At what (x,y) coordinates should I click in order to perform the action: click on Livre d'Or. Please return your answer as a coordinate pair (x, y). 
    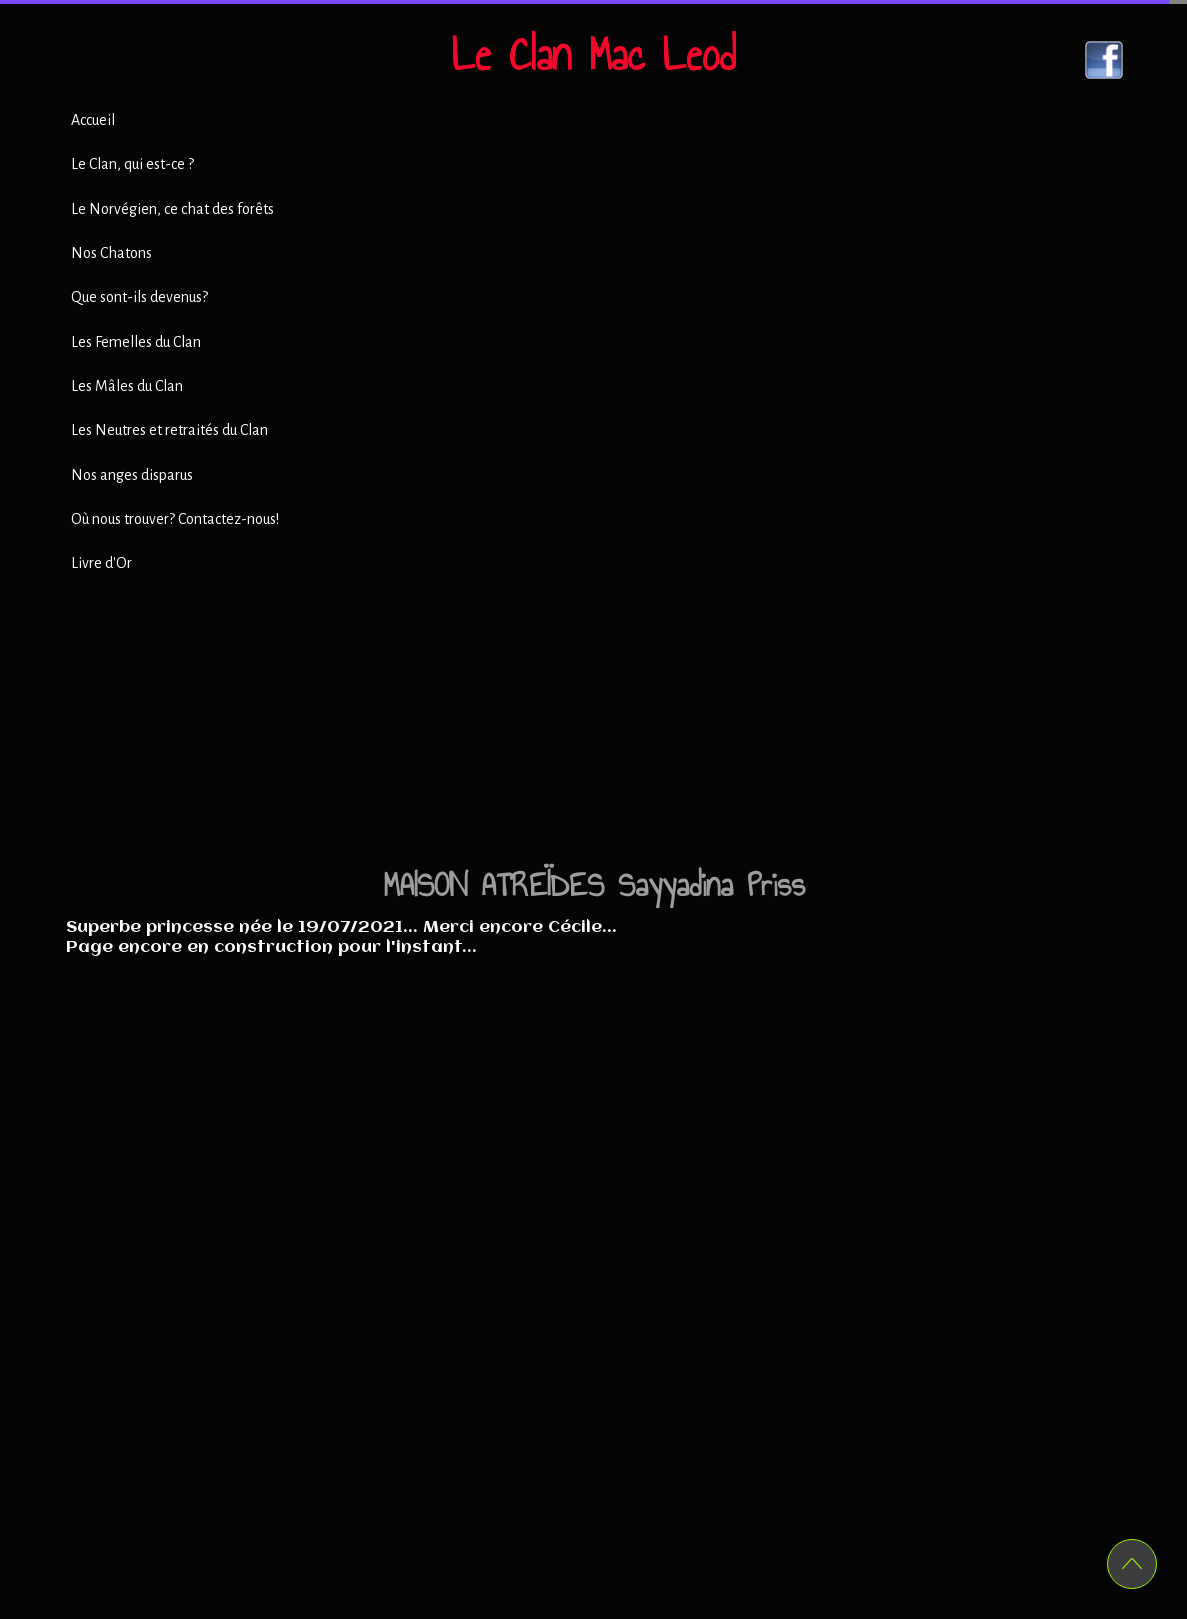
    Looking at the image, I should click on (101, 563).